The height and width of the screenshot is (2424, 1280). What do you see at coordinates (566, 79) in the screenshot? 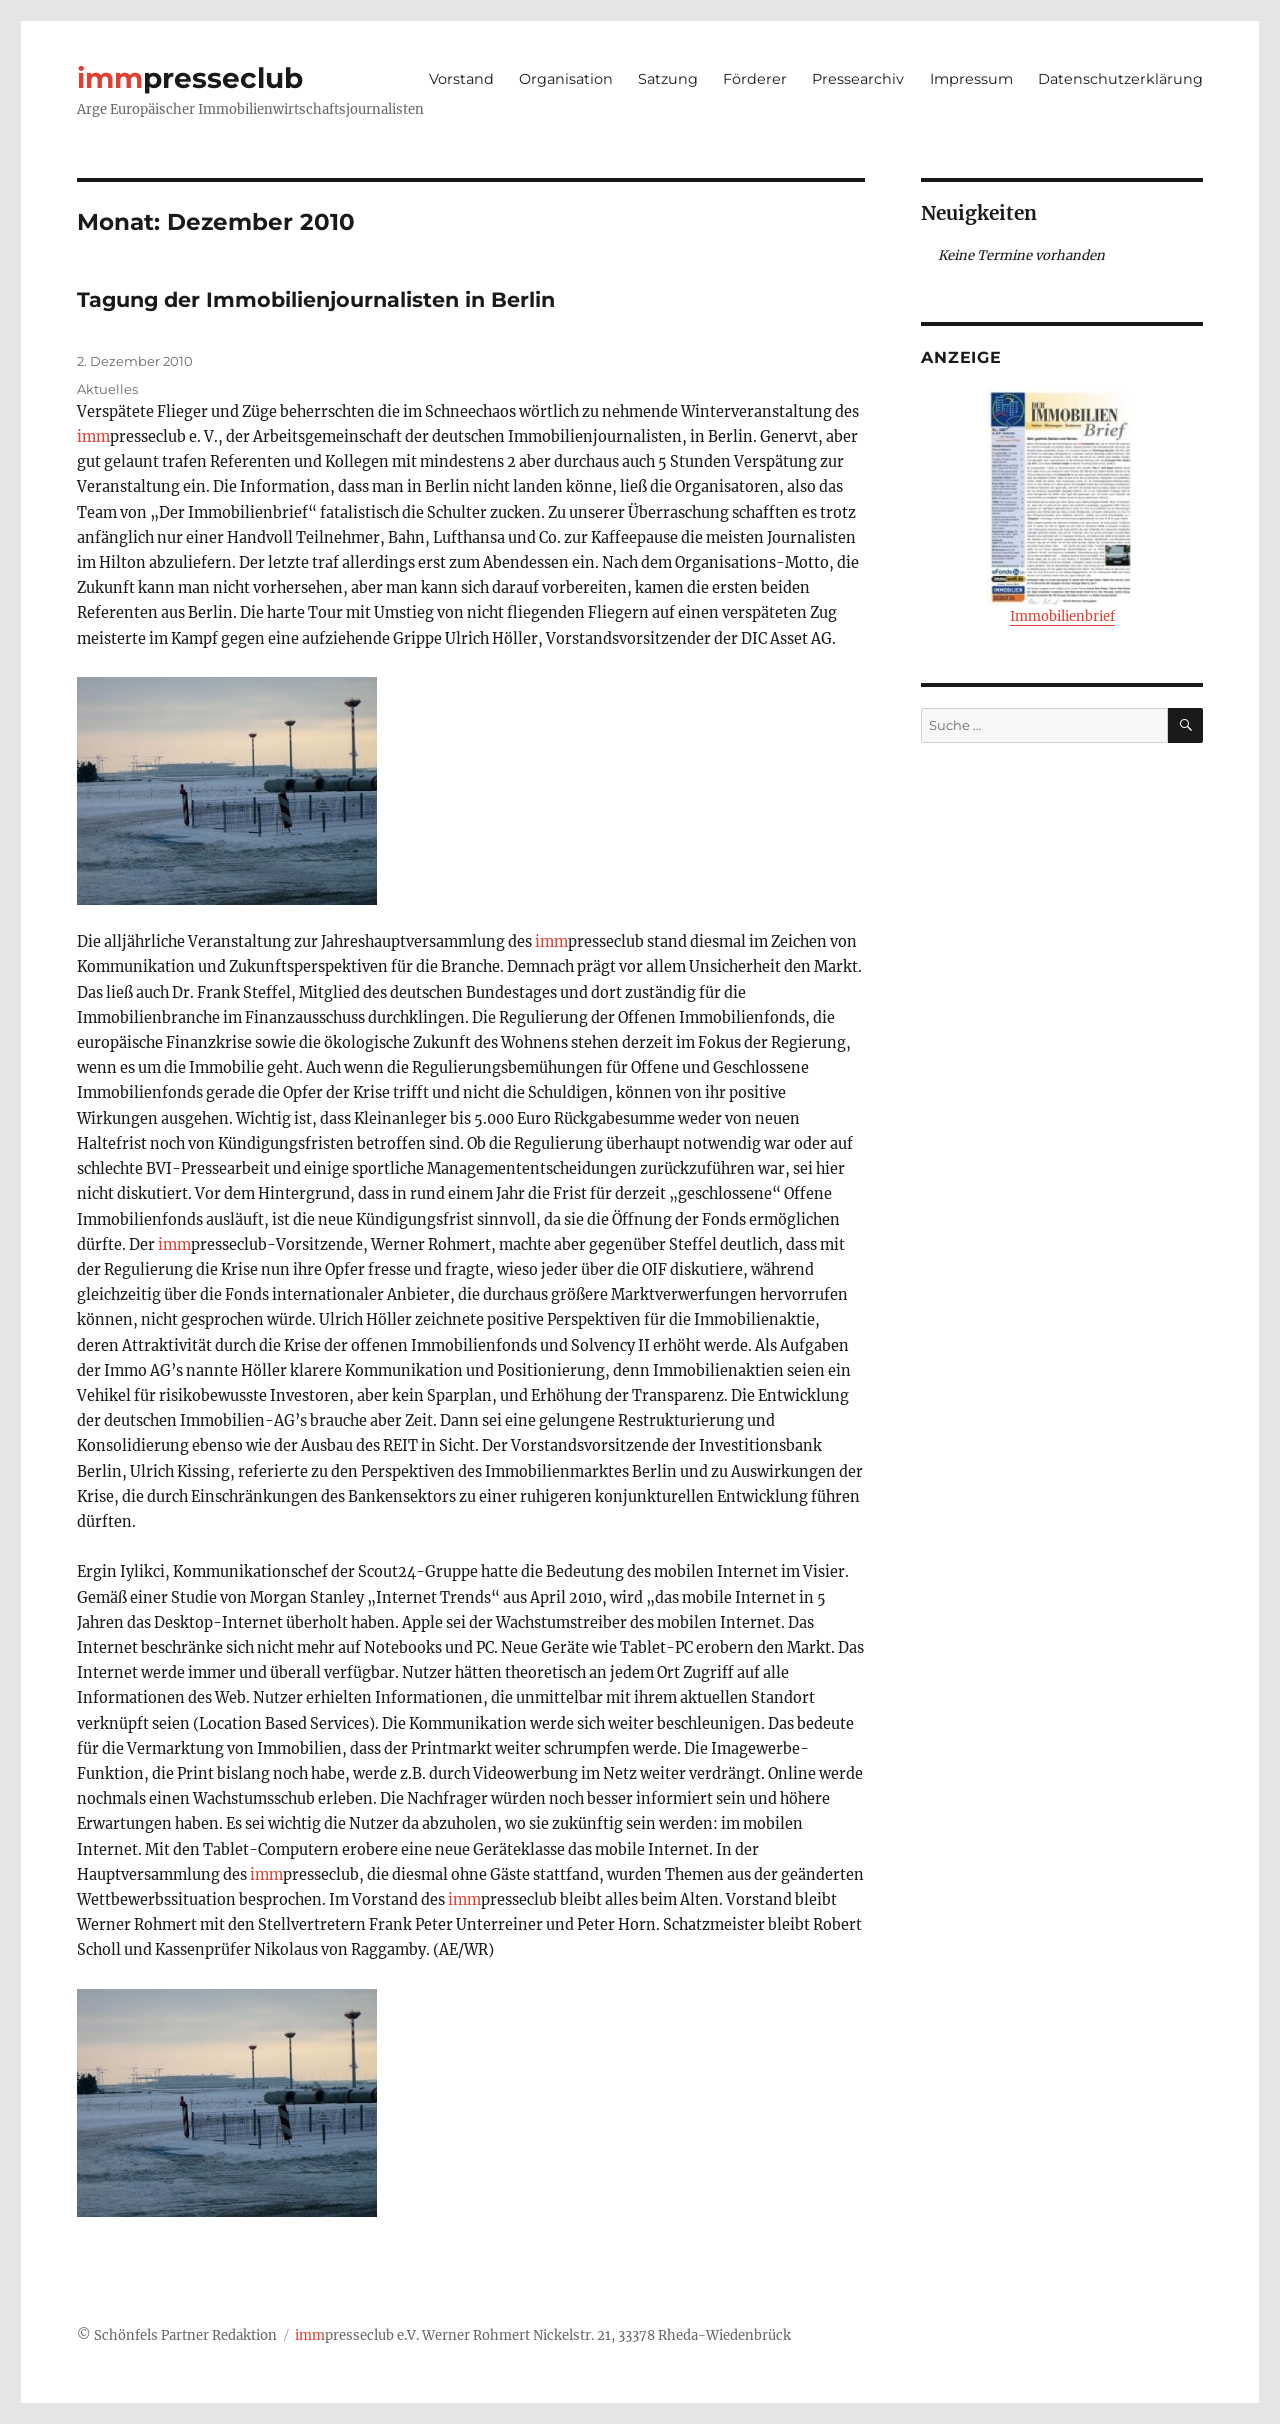
I see `Organisation` at bounding box center [566, 79].